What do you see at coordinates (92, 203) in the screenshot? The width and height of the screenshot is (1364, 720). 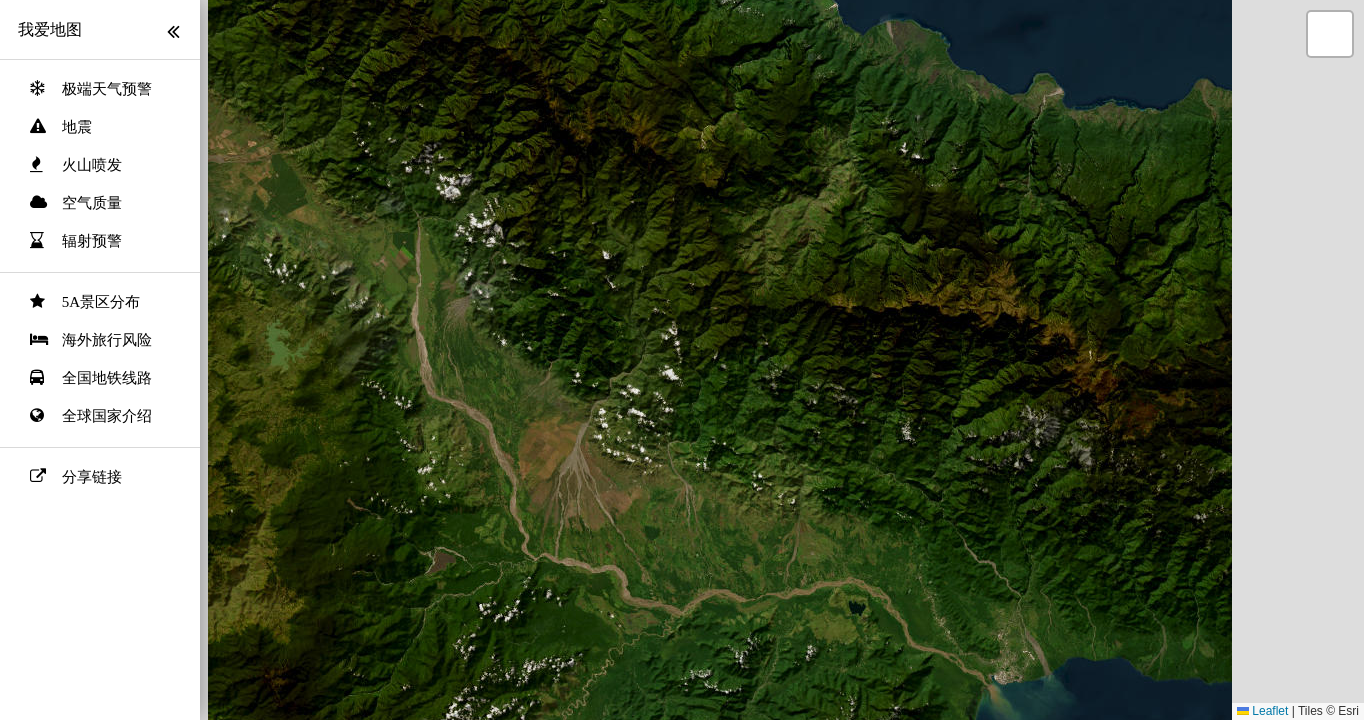 I see `空气质量` at bounding box center [92, 203].